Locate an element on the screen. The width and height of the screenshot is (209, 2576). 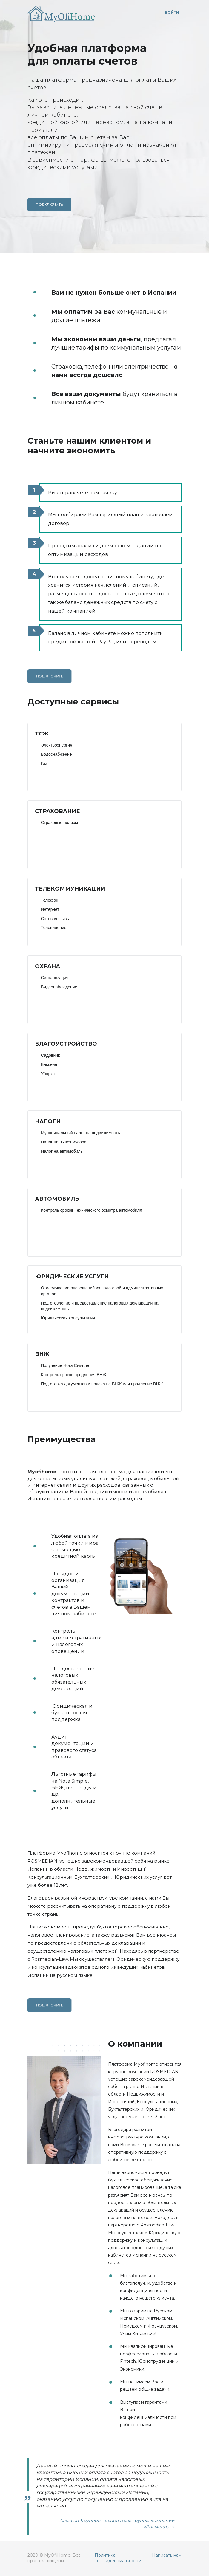
Сотовая связь is located at coordinates (55, 918).